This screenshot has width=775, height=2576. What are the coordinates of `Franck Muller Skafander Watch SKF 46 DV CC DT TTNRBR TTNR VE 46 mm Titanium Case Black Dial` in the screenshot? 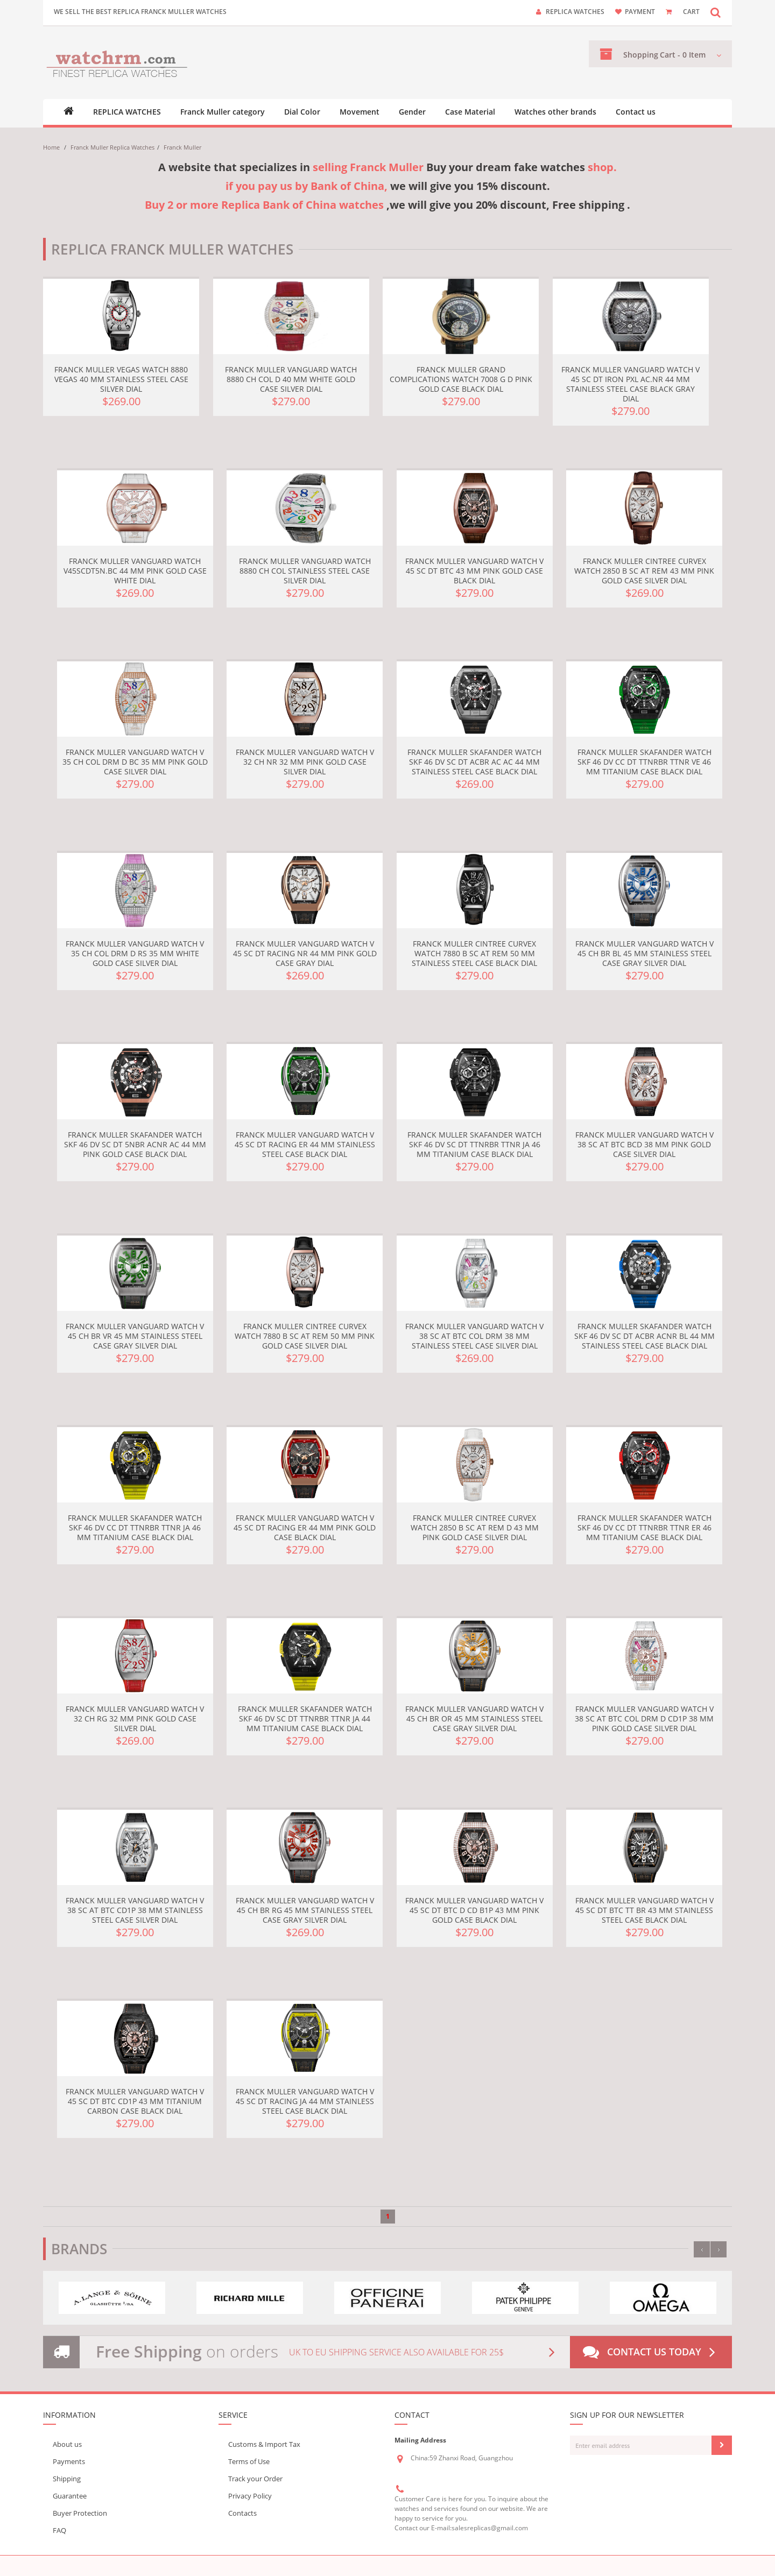 It's located at (644, 762).